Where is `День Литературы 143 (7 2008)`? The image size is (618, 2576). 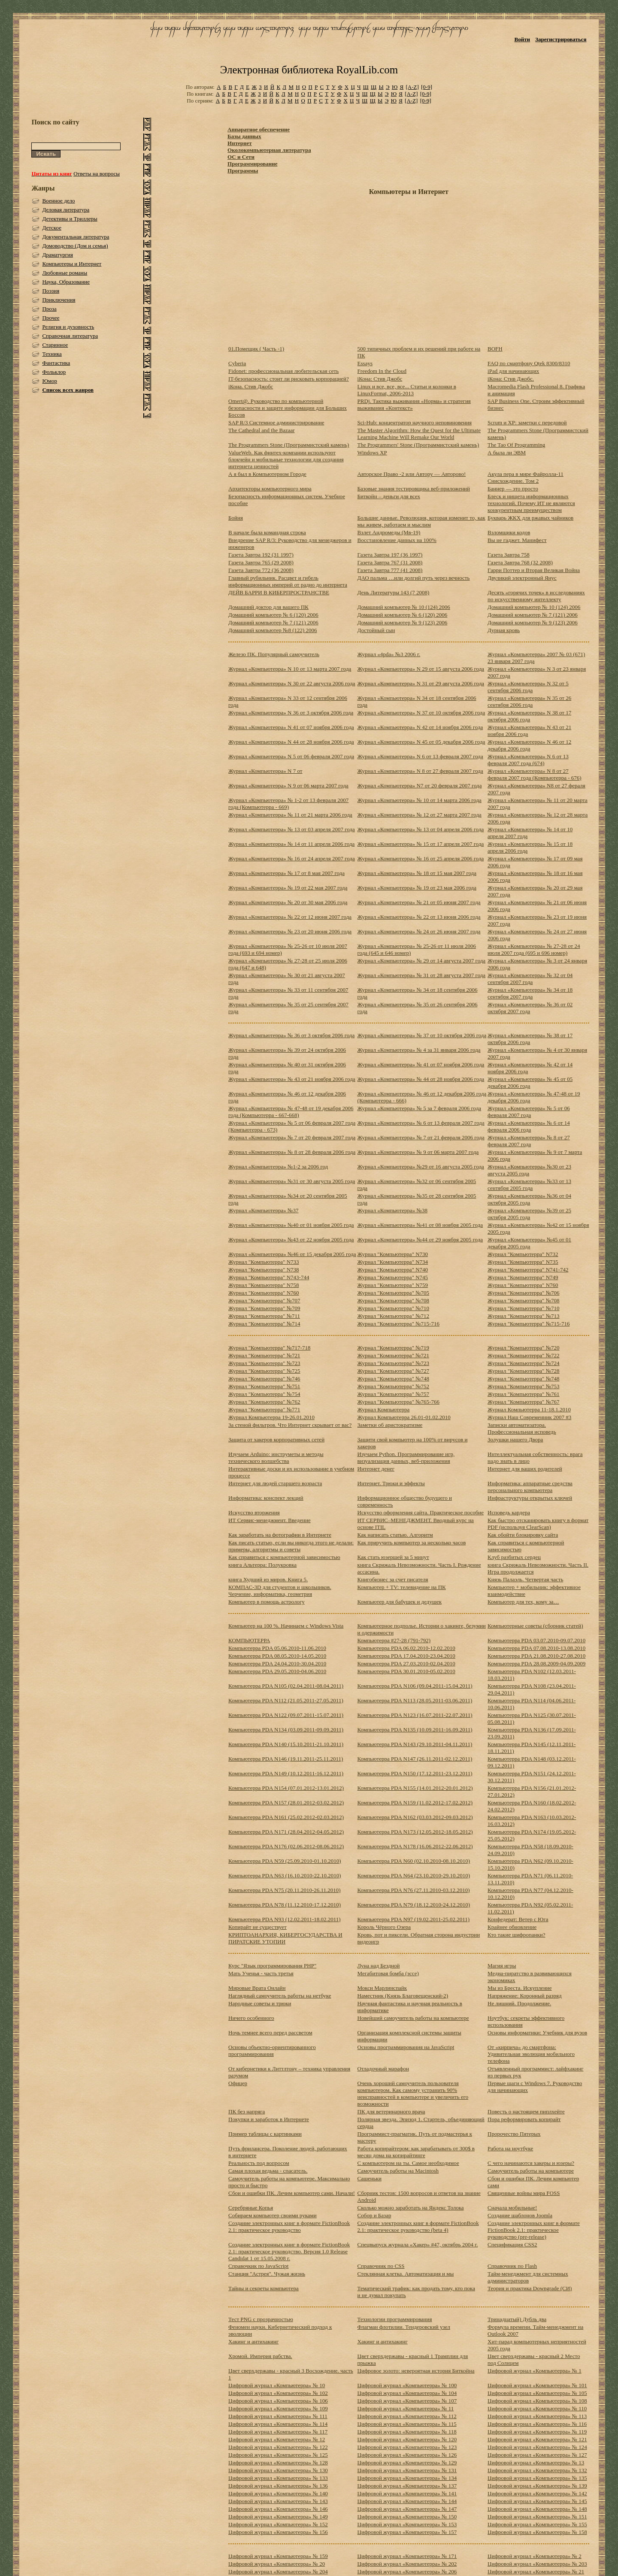
День Литературы 143 (7 2008) is located at coordinates (393, 592).